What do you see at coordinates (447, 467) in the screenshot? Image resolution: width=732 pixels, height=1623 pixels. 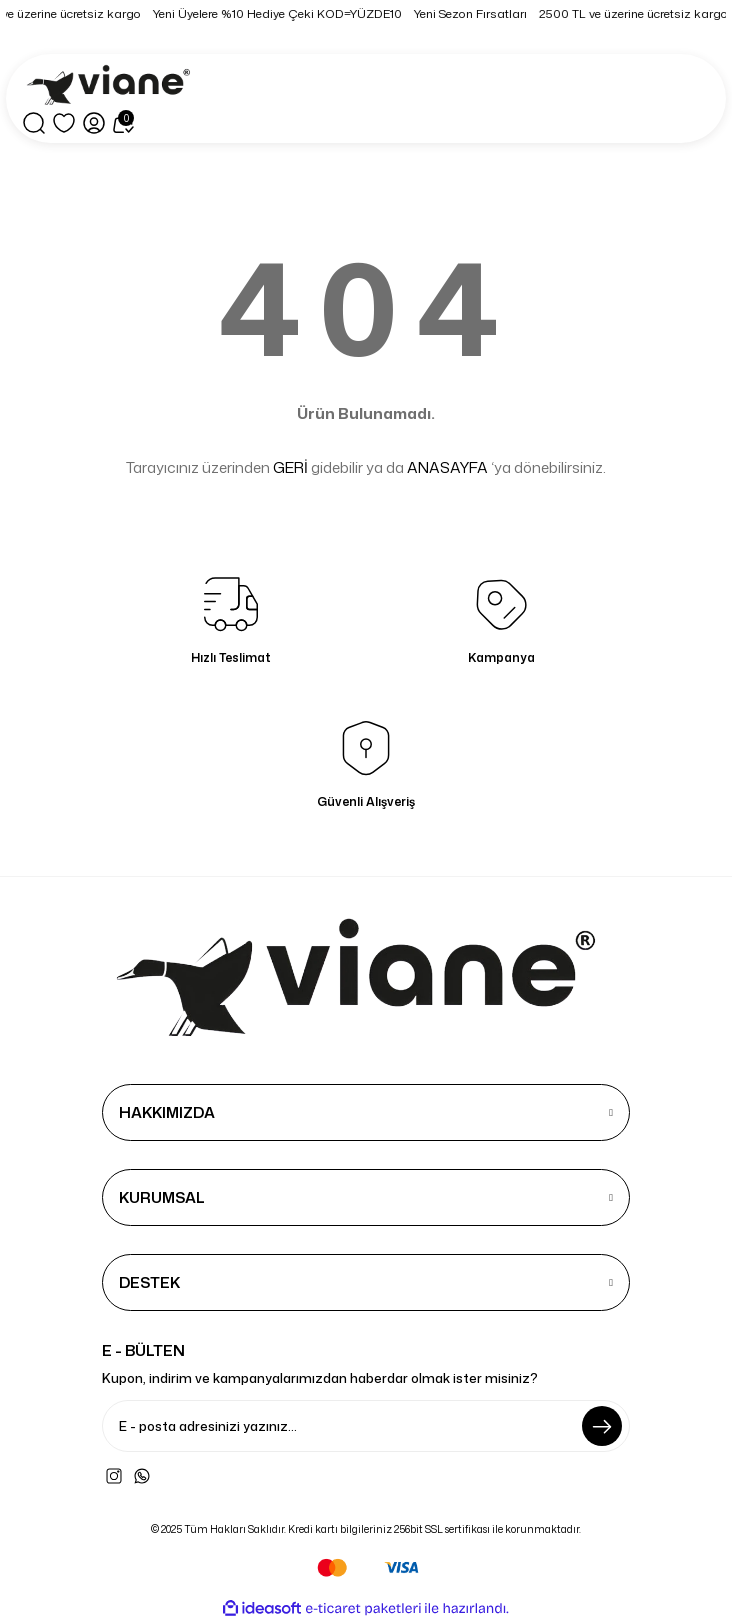 I see `ANASAYFA` at bounding box center [447, 467].